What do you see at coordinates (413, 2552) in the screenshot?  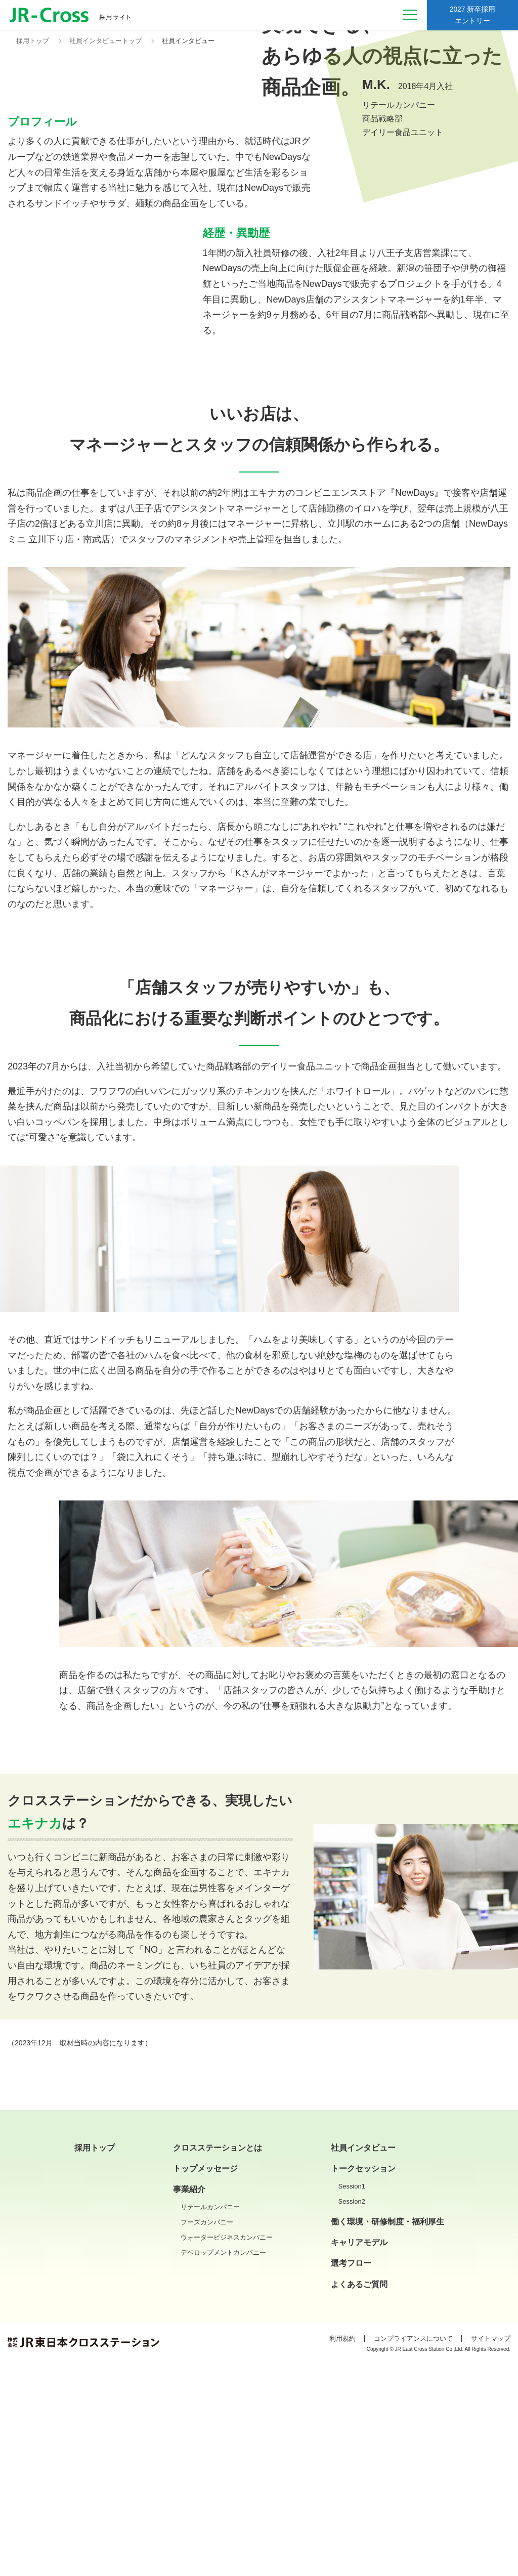 I see `コンプライアンスについて` at bounding box center [413, 2552].